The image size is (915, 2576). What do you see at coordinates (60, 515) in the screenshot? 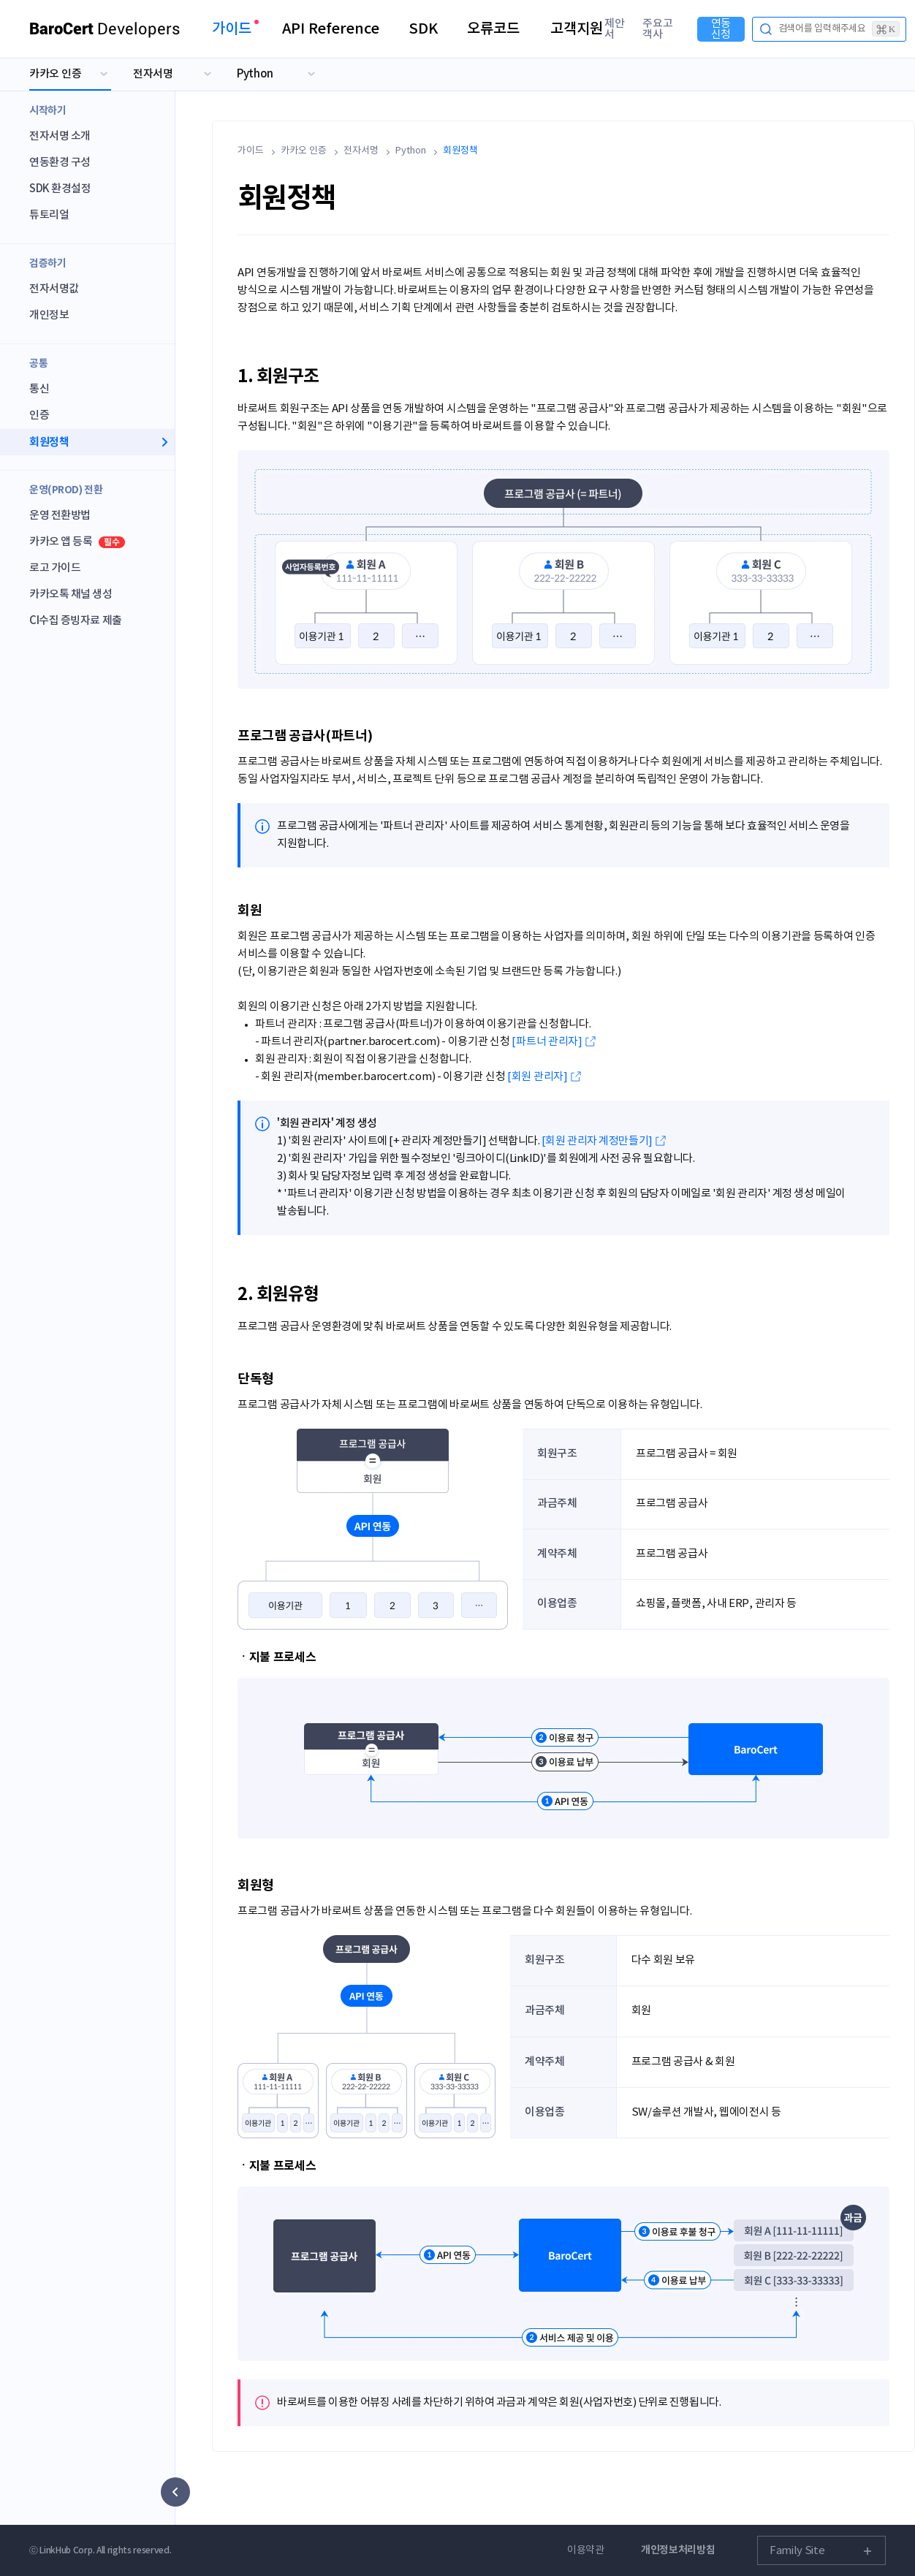
I see `운영 전환방법` at bounding box center [60, 515].